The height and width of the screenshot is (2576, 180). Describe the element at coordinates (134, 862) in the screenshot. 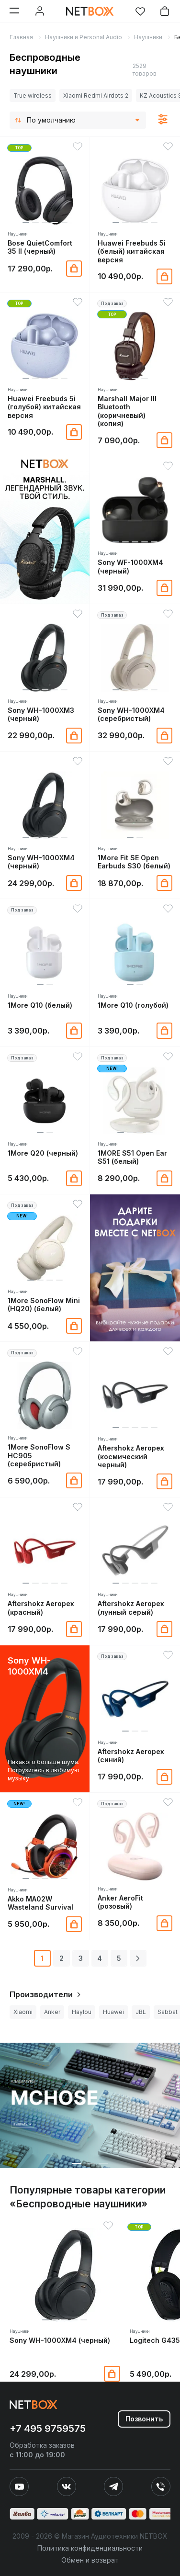

I see `1More Fit SE Open Earbuds S30 (белый)` at that location.